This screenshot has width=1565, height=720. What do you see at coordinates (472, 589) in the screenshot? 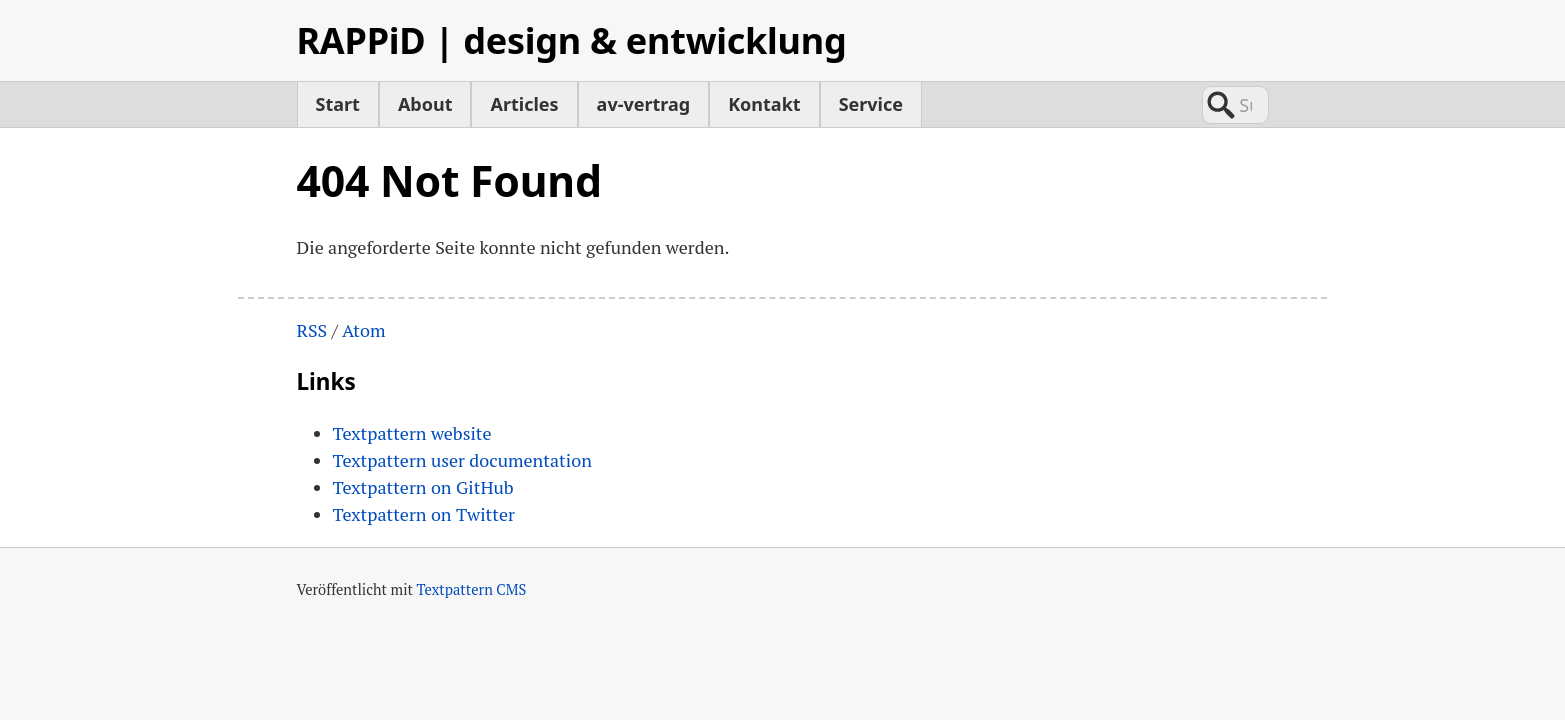
I see `Textpattern CMS` at bounding box center [472, 589].